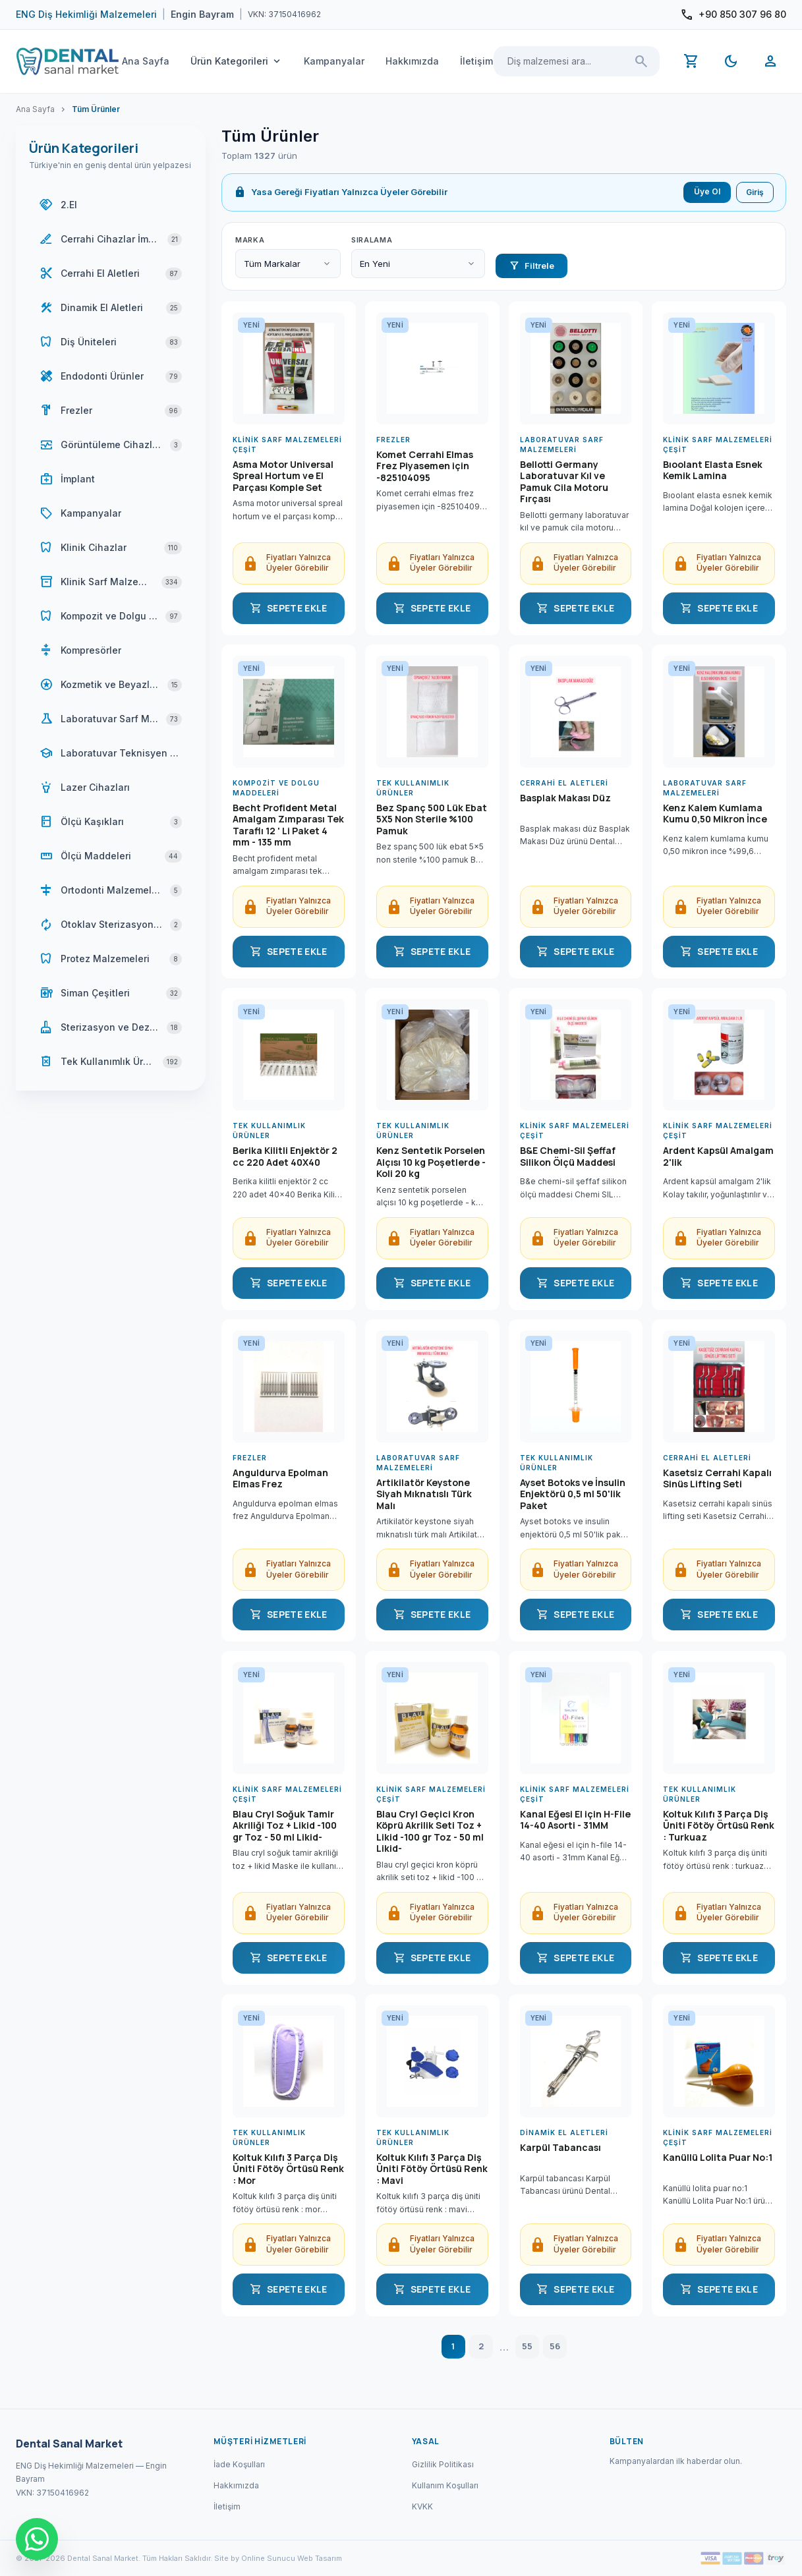  What do you see at coordinates (334, 61) in the screenshot?
I see `Kampanyalar` at bounding box center [334, 61].